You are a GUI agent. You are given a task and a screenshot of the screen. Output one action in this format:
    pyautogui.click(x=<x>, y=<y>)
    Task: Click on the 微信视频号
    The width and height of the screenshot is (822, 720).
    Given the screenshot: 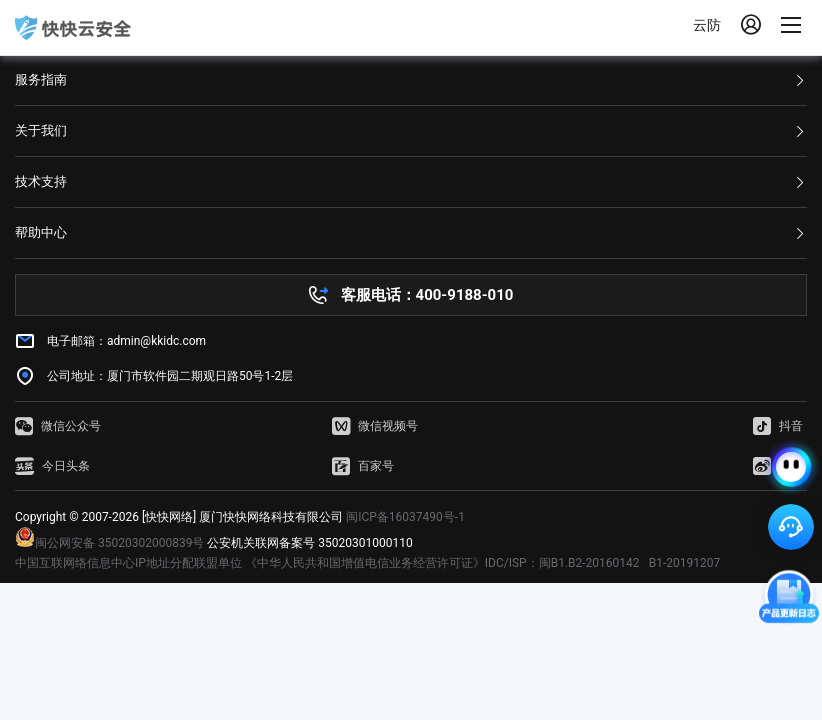 What is the action you would take?
    pyautogui.click(x=375, y=426)
    